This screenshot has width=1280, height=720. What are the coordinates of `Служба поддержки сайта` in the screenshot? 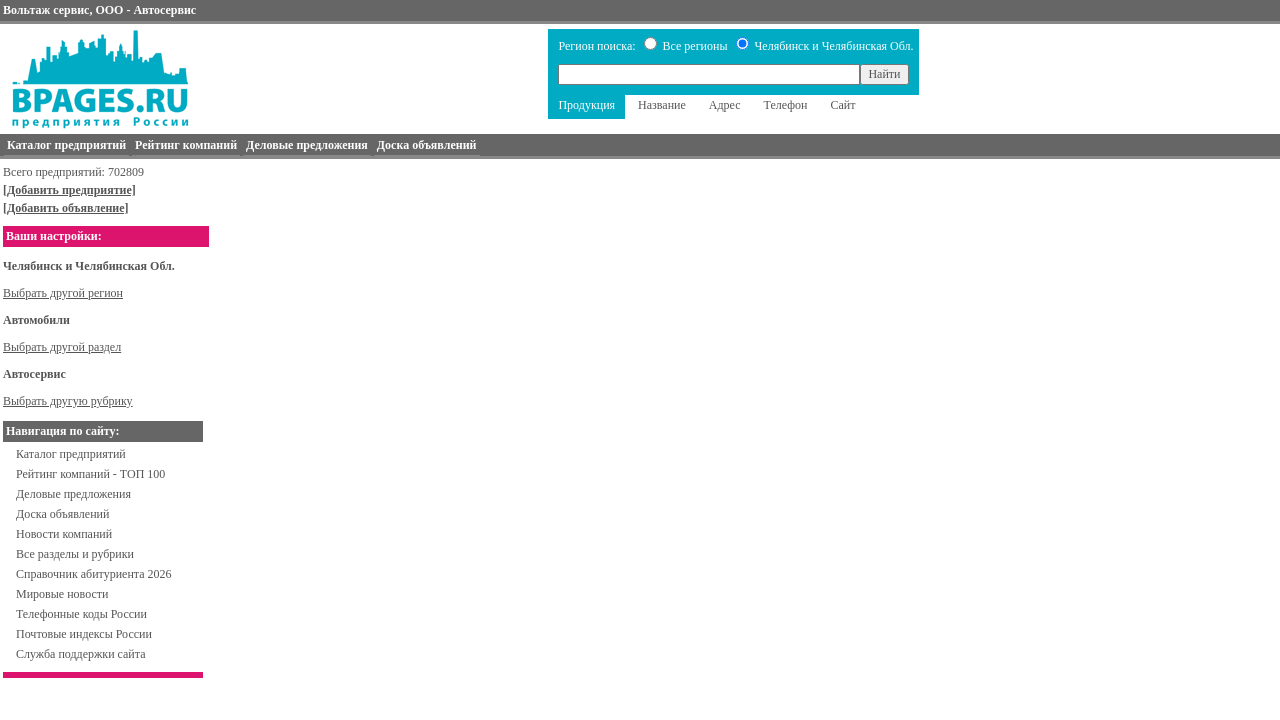 It's located at (81, 654).